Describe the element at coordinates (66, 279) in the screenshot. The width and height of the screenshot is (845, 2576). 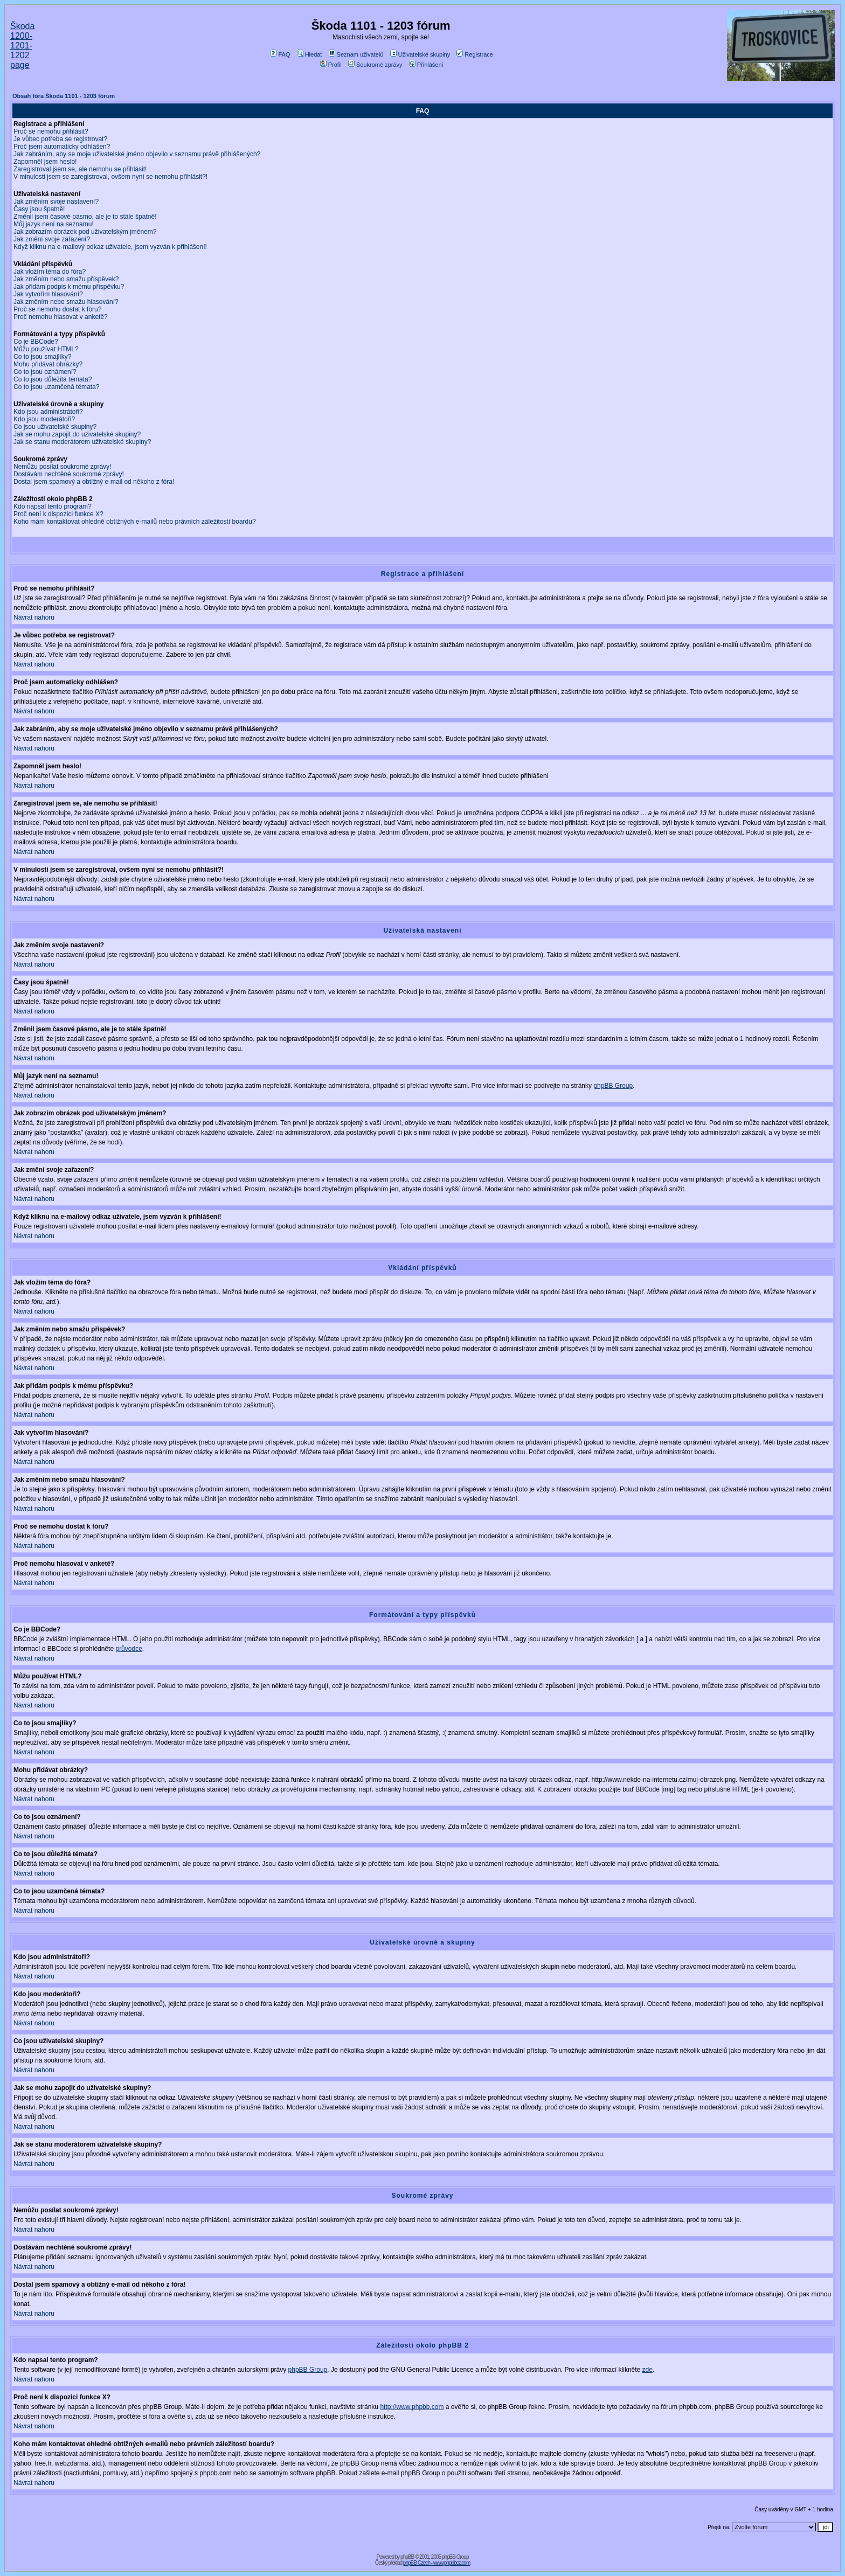
I see `Jak změním nebo smažu příspěvek?` at that location.